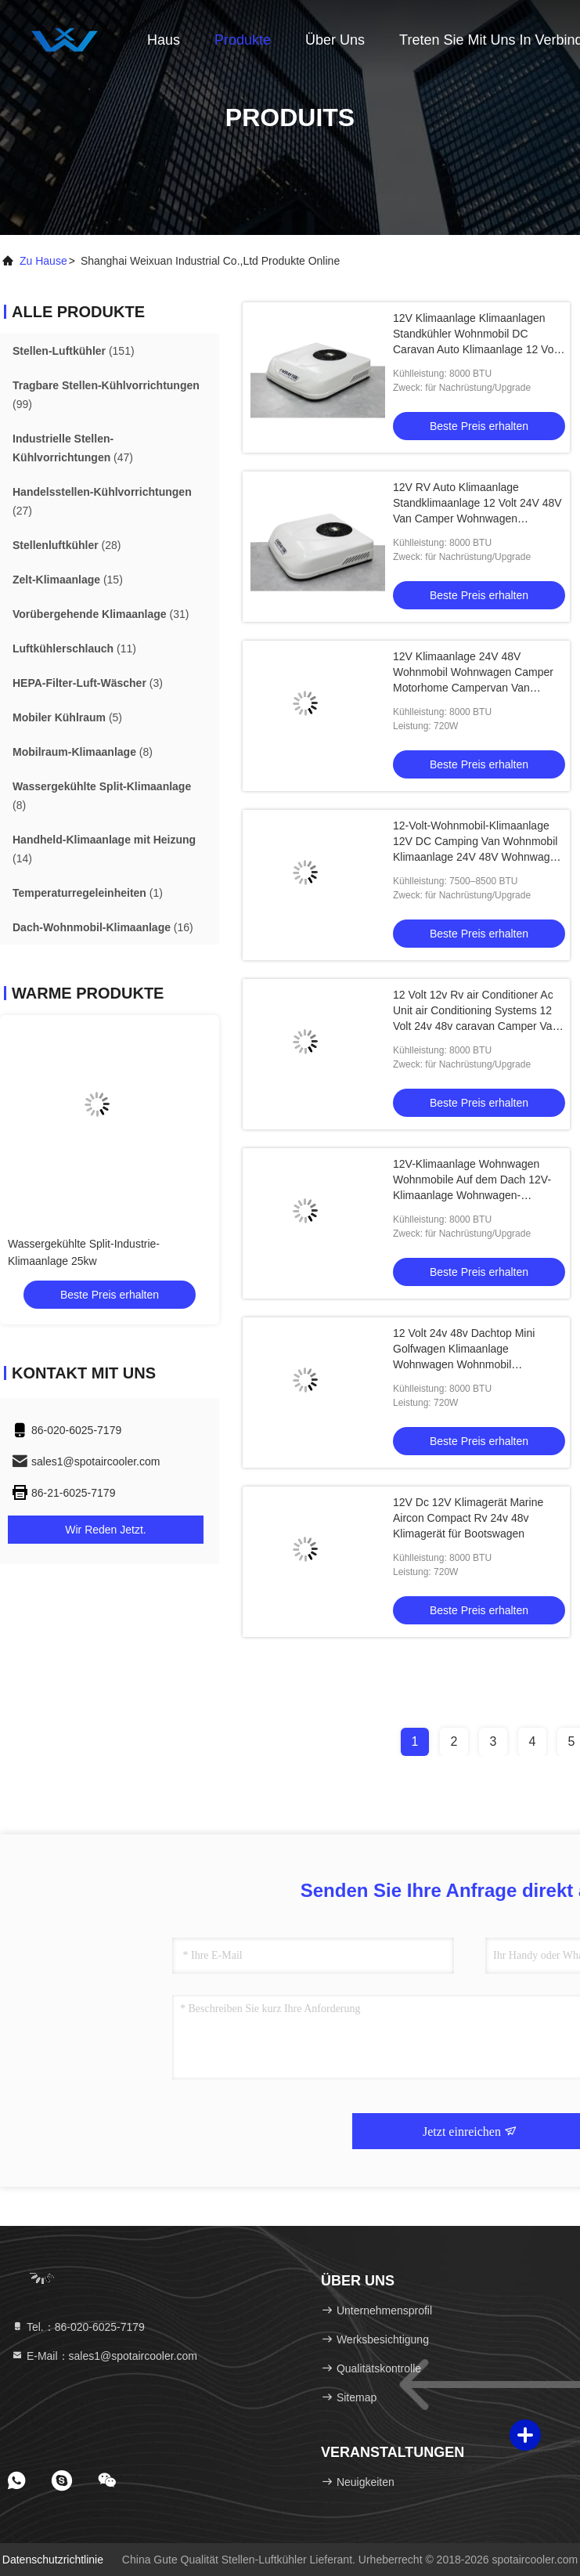 This screenshot has height=2576, width=580. Describe the element at coordinates (67, 545) in the screenshot. I see `(28)` at that location.